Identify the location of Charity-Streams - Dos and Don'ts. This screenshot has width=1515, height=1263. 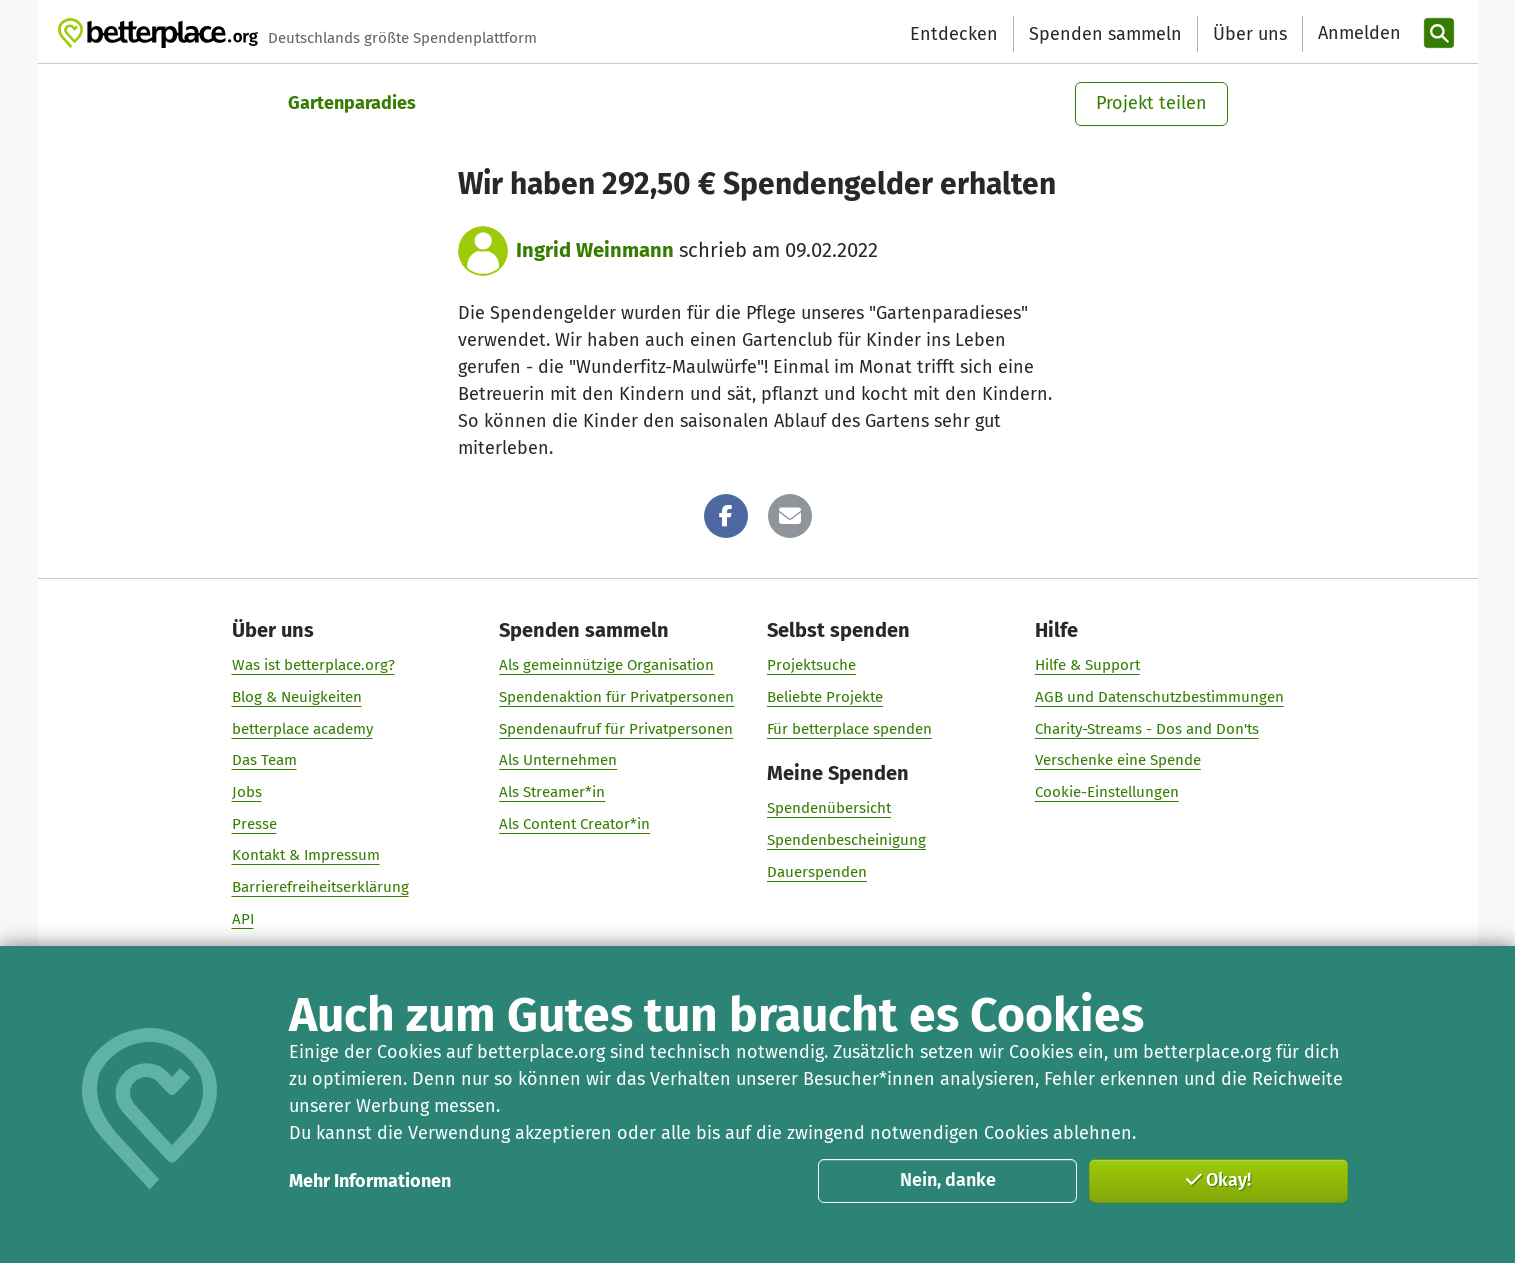
(1146, 728).